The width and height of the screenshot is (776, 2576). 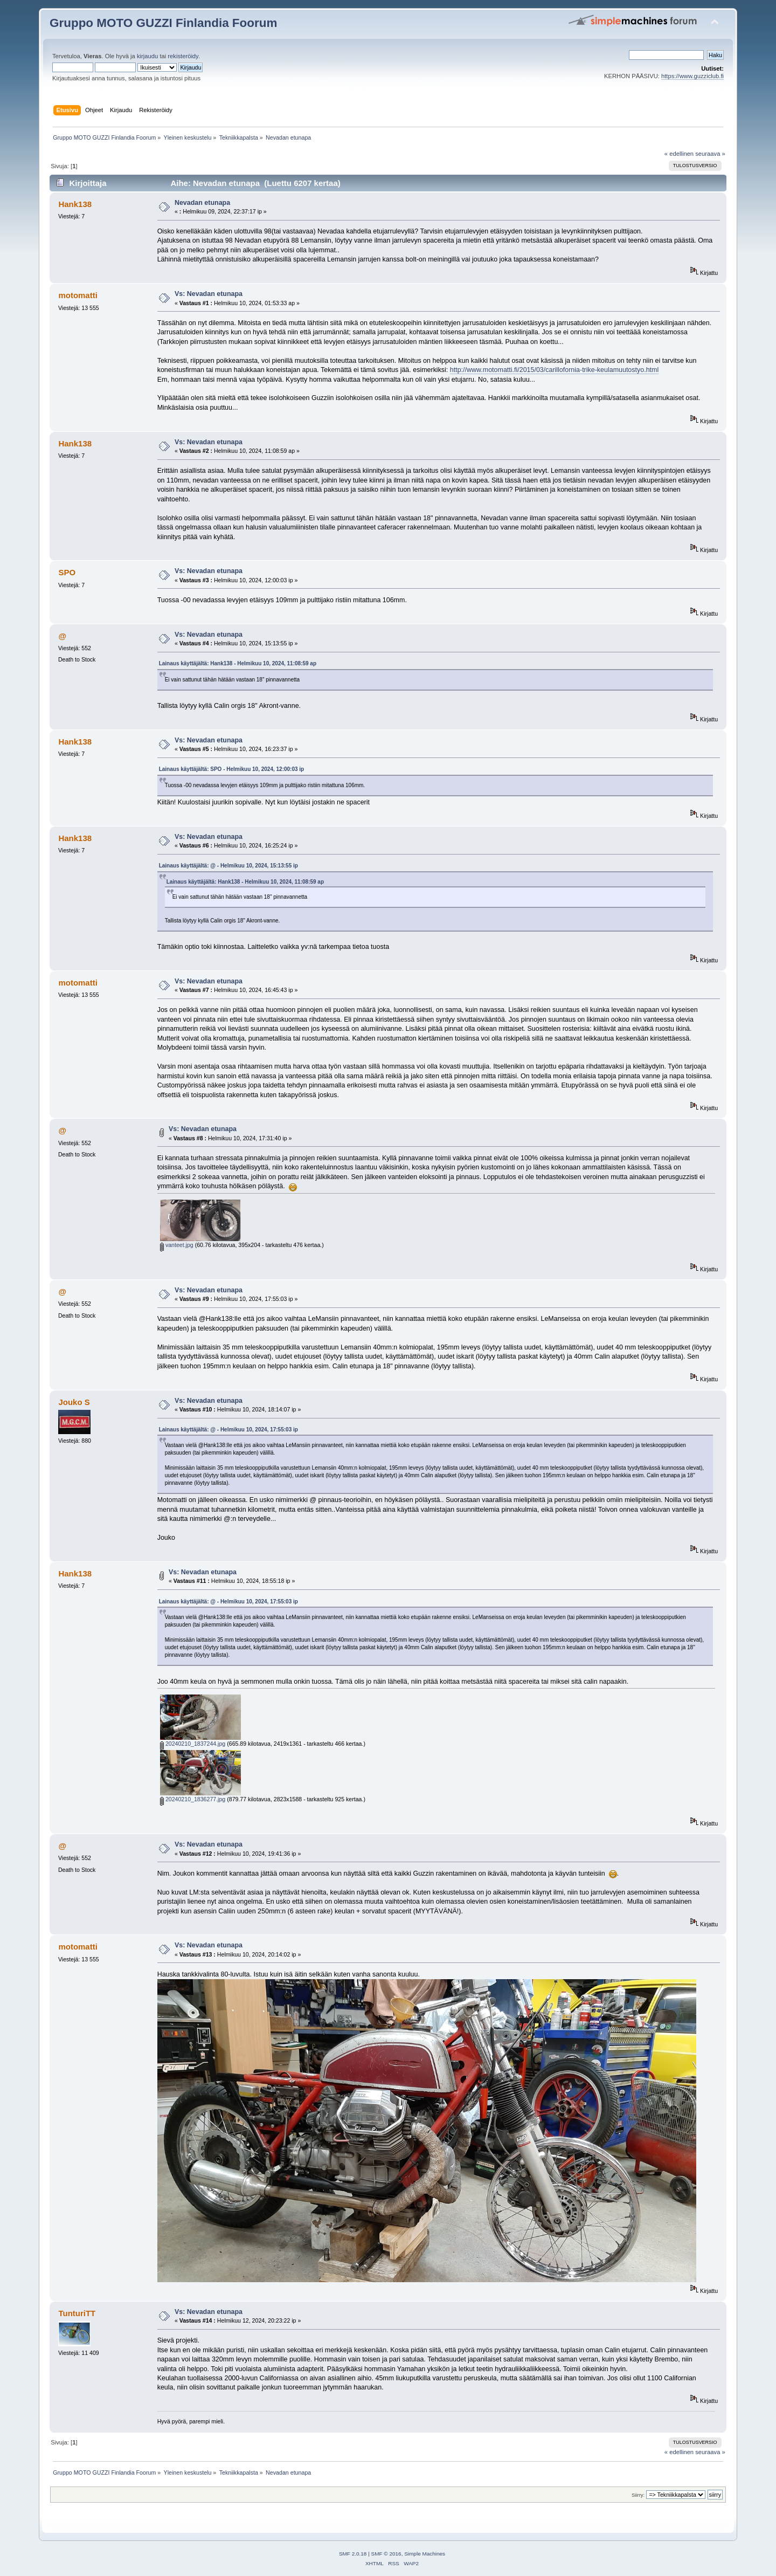 I want to click on vanteet.jpg, so click(x=176, y=1245).